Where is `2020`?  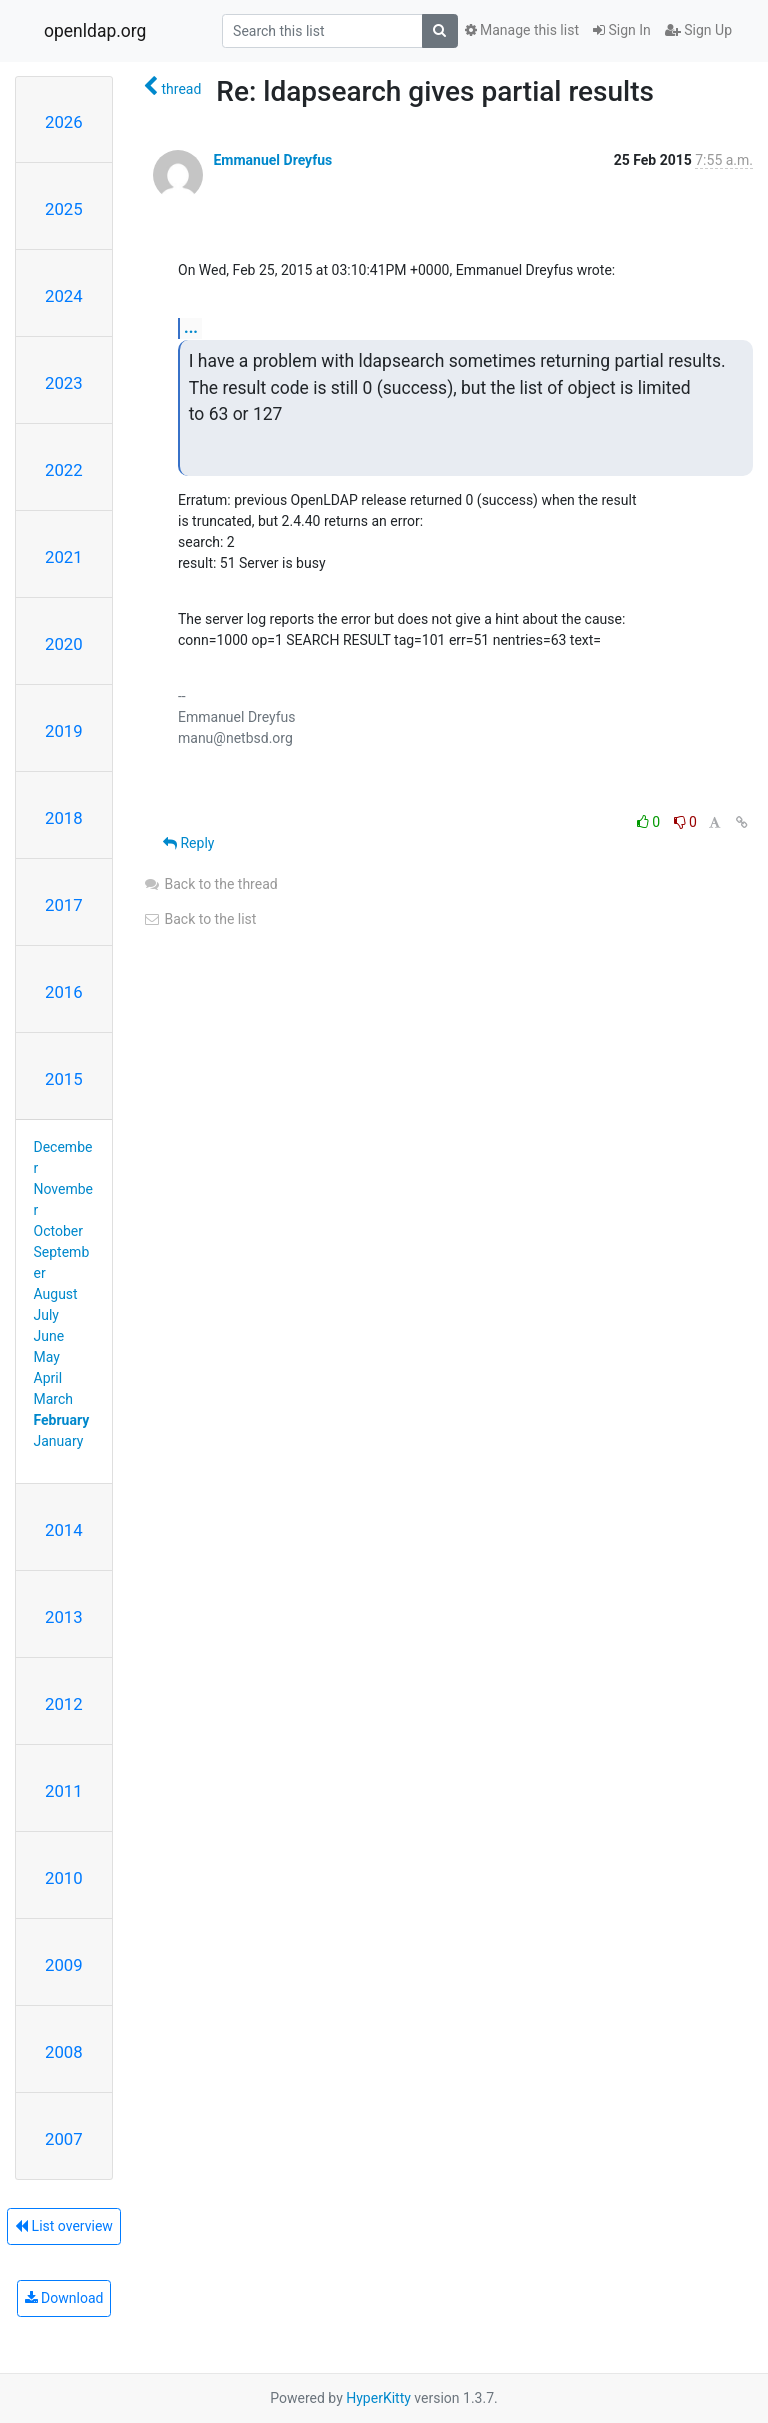 2020 is located at coordinates (64, 644).